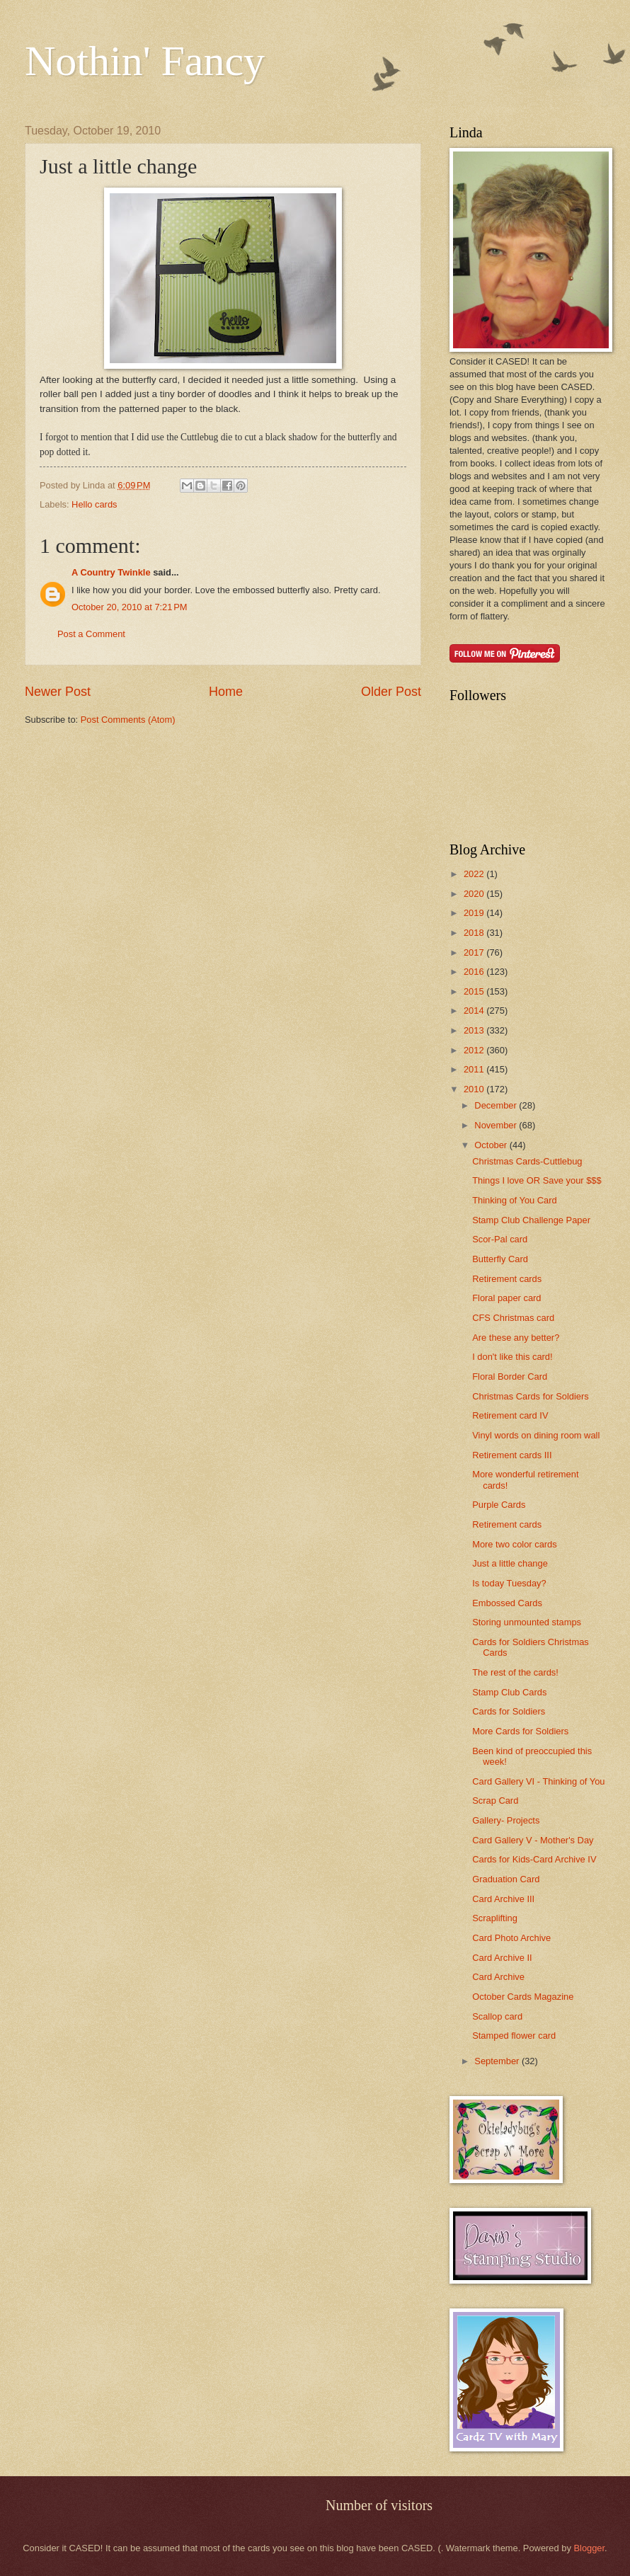 The image size is (630, 2576). I want to click on Are these any better?, so click(515, 1337).